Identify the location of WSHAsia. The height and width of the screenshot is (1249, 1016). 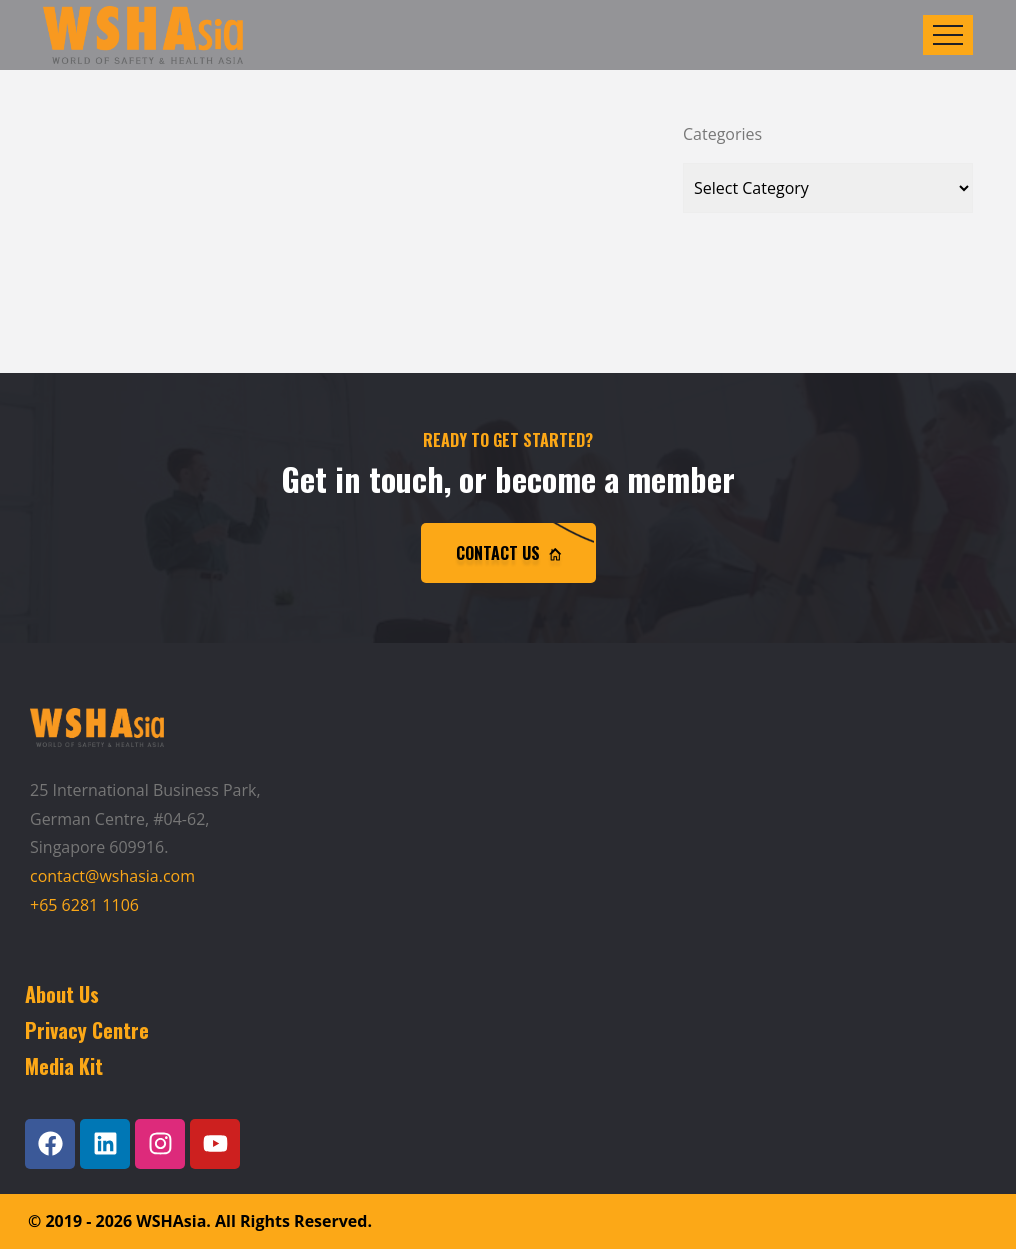
(171, 1221).